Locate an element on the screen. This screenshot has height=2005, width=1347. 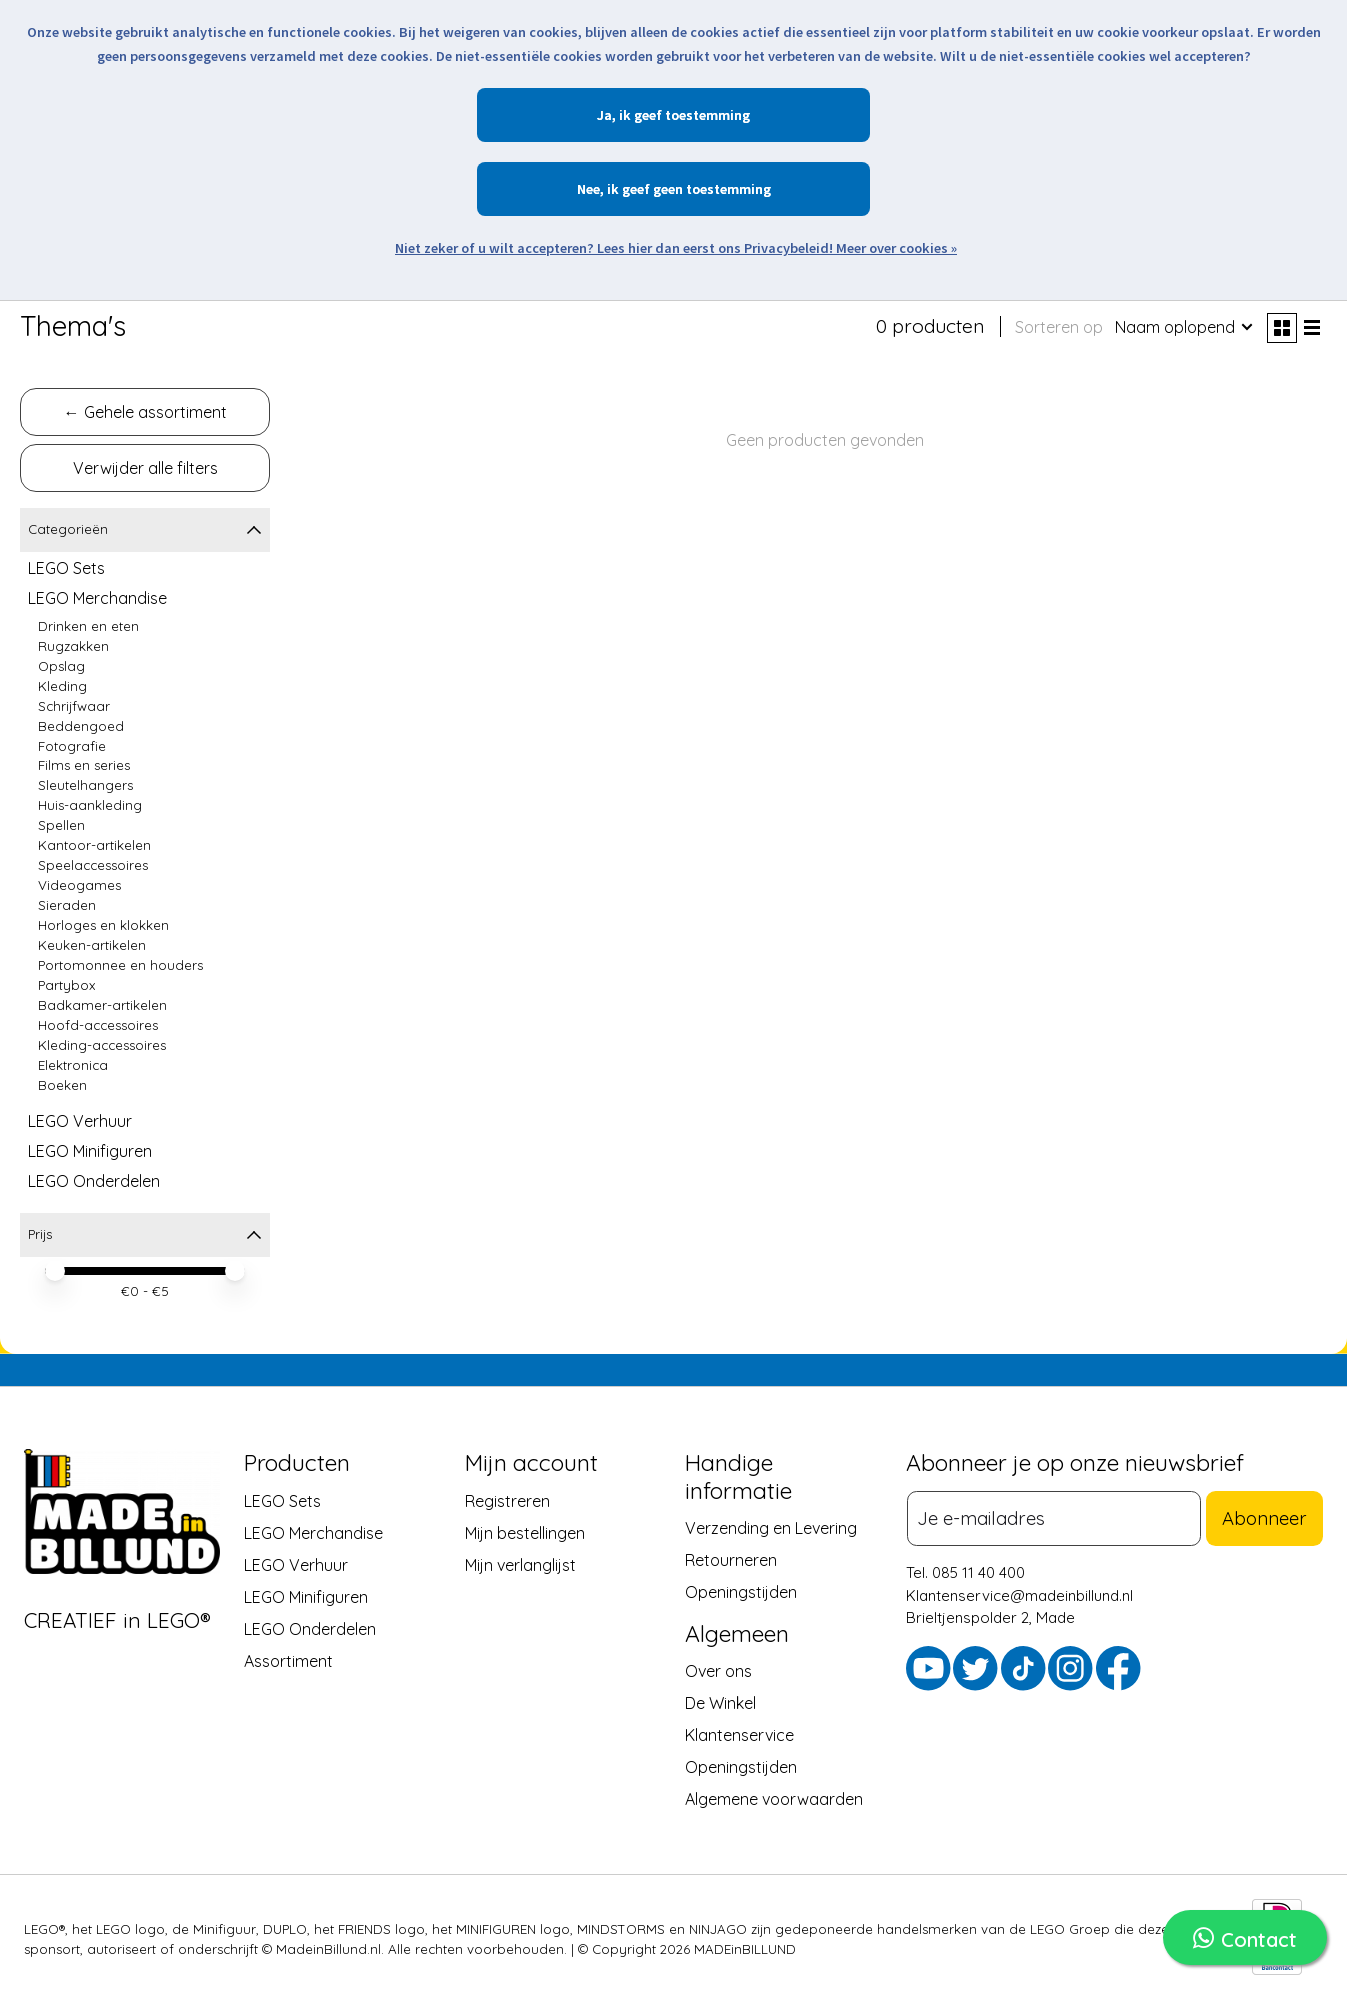
Boeken is located at coordinates (62, 1085).